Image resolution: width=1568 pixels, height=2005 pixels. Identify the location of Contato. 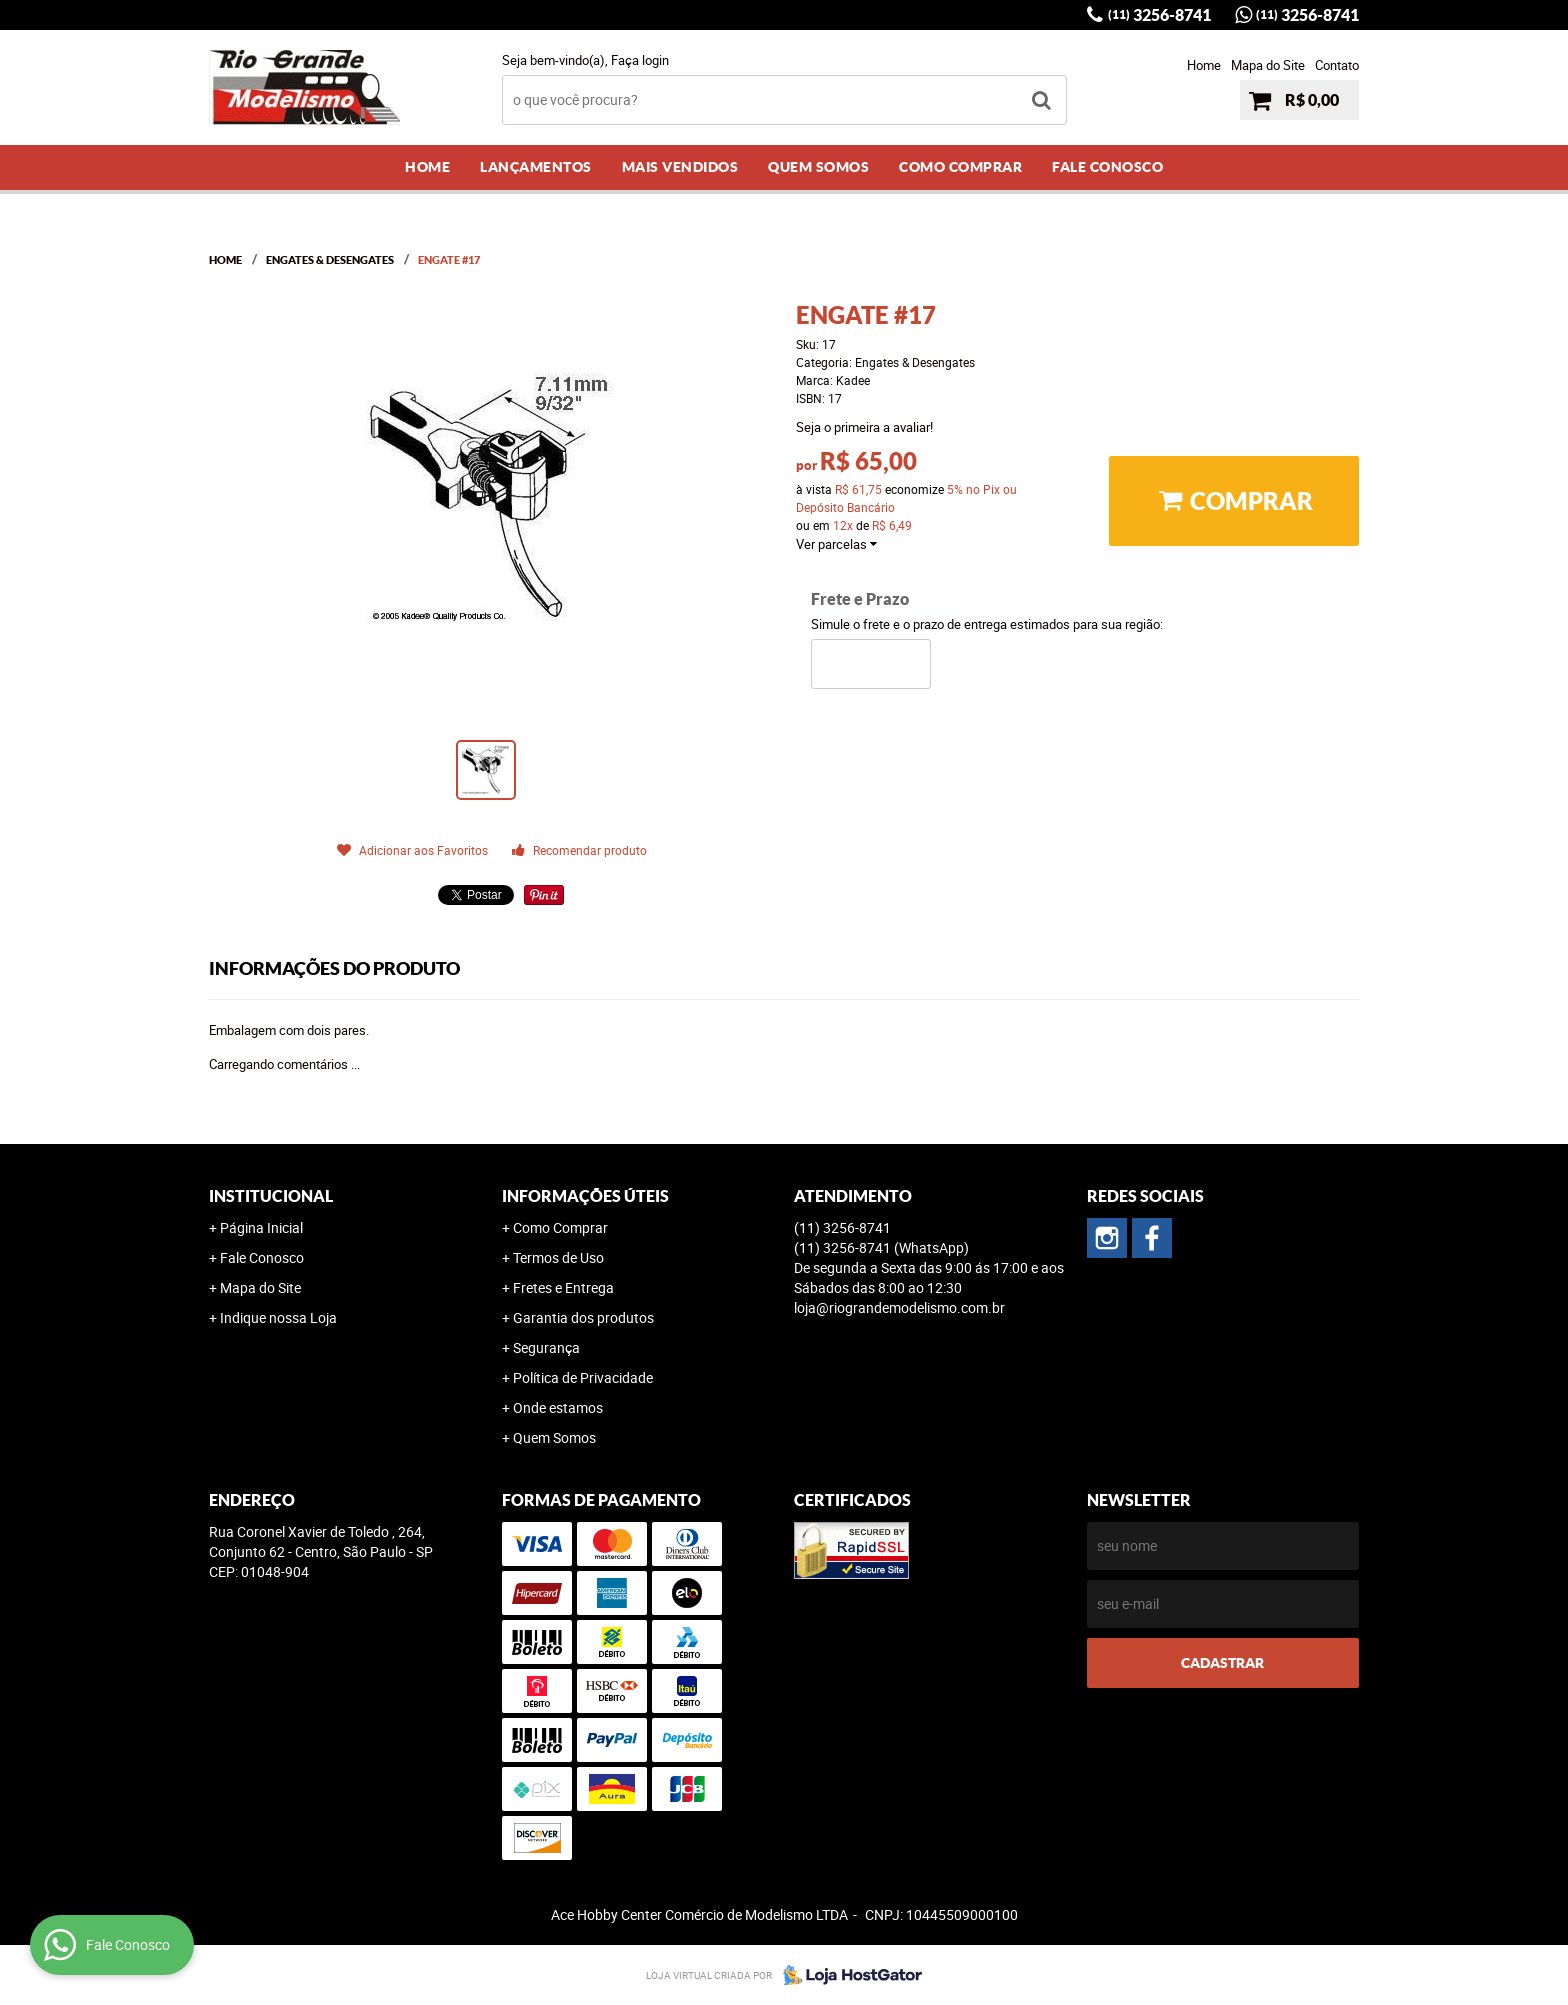
(1337, 65).